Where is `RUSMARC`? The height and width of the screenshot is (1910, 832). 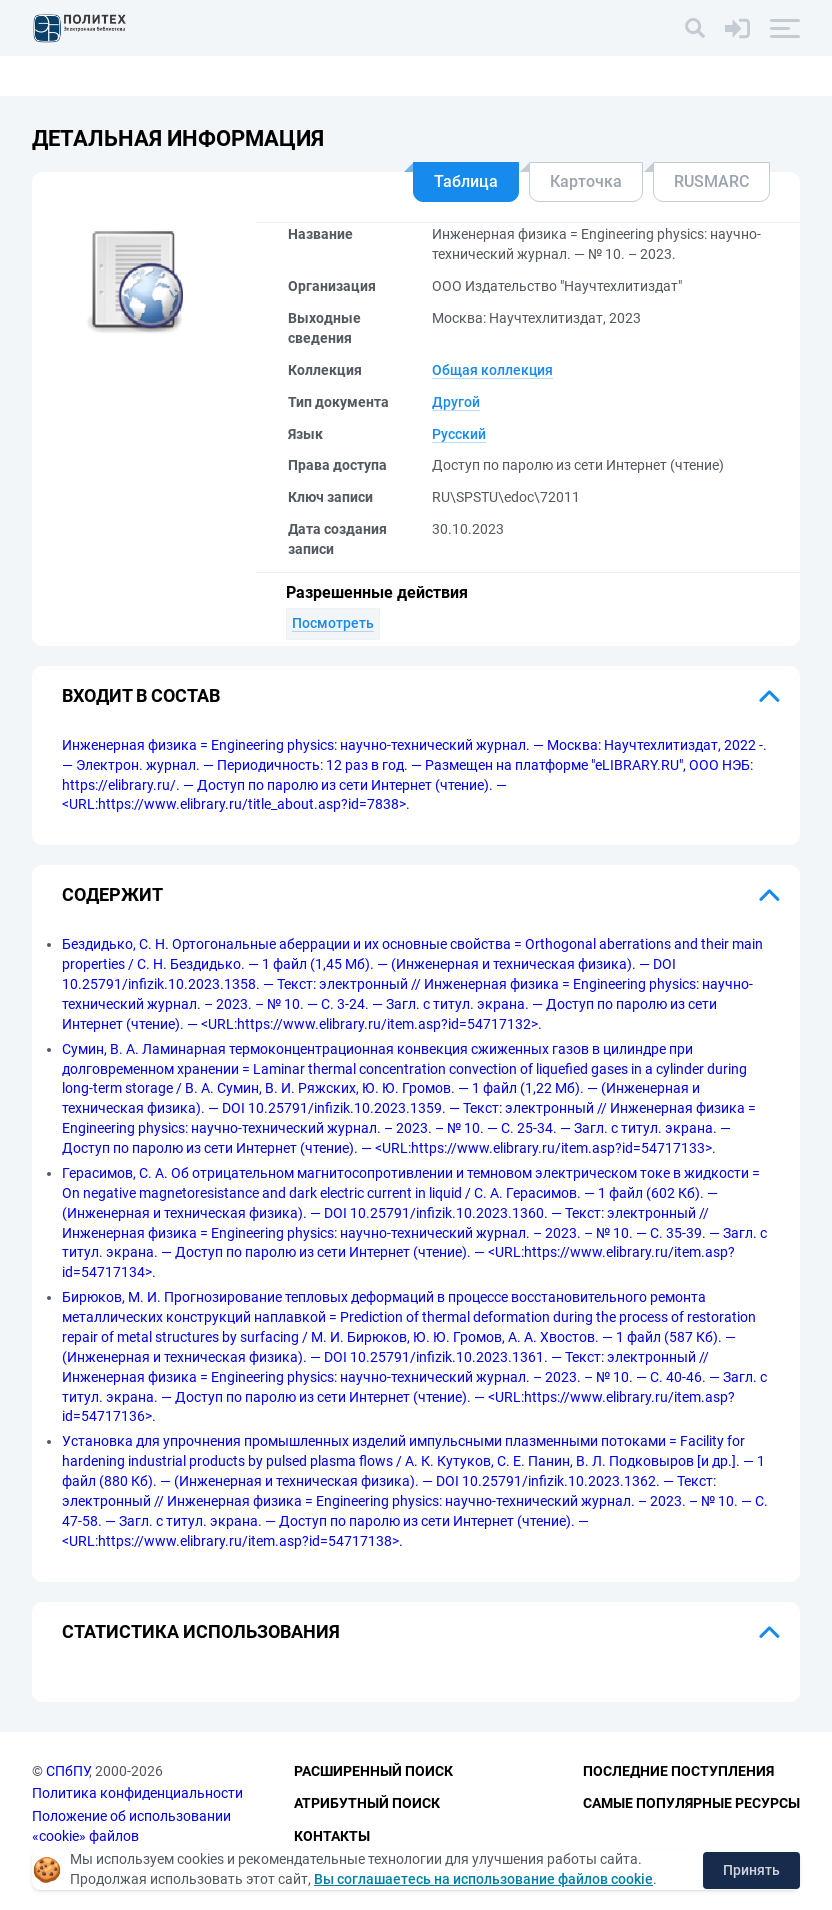
RUSMARC is located at coordinates (711, 181).